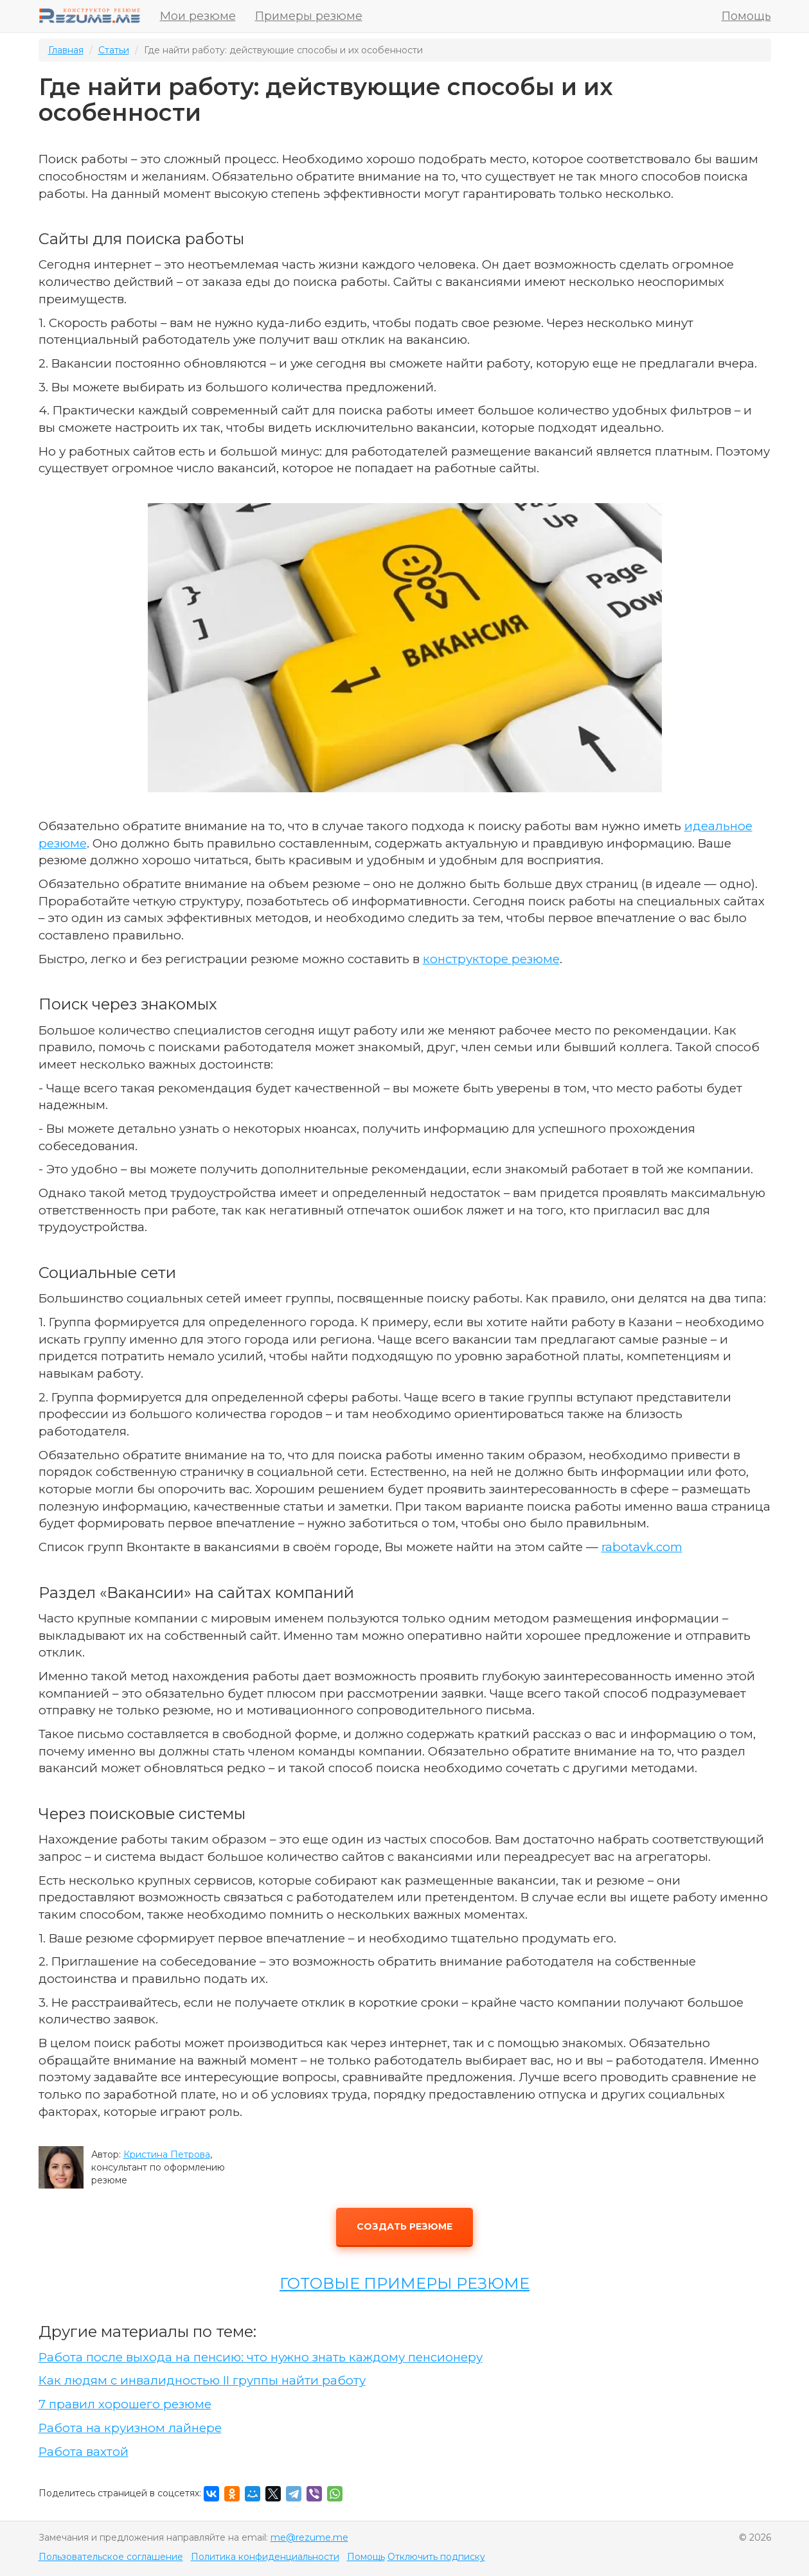 The image size is (809, 2576). I want to click on Отключить подписку, so click(436, 2557).